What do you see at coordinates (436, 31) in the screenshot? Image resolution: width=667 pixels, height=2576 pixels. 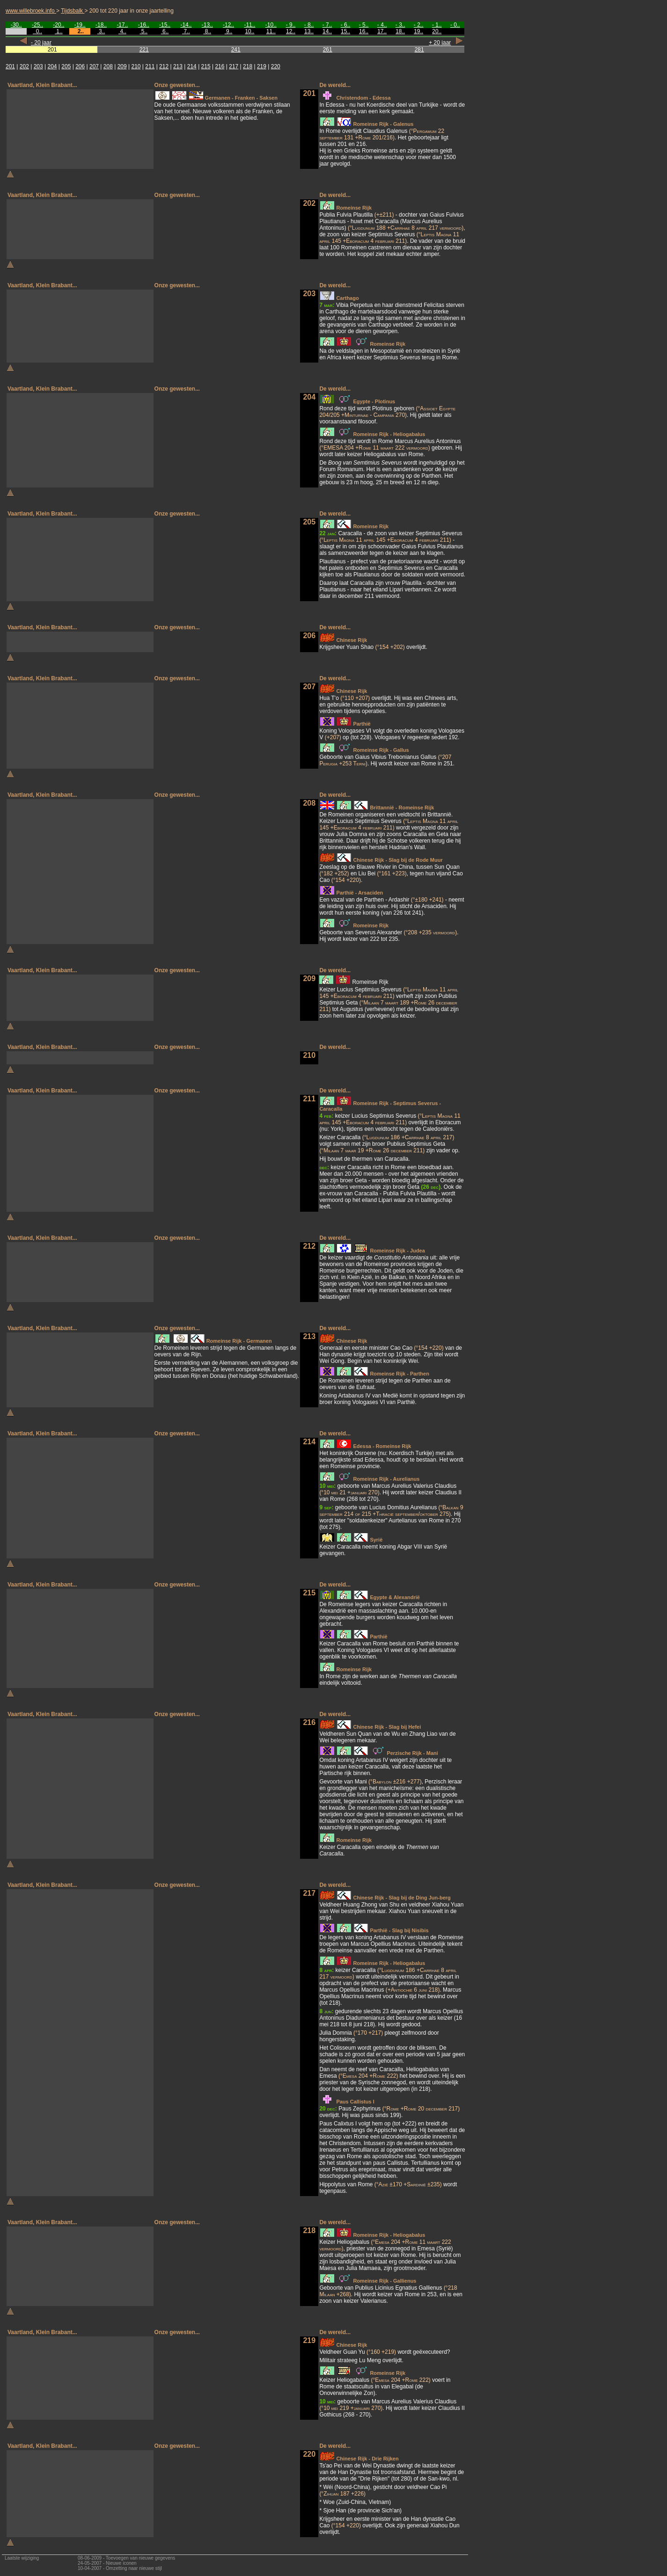 I see `20..` at bounding box center [436, 31].